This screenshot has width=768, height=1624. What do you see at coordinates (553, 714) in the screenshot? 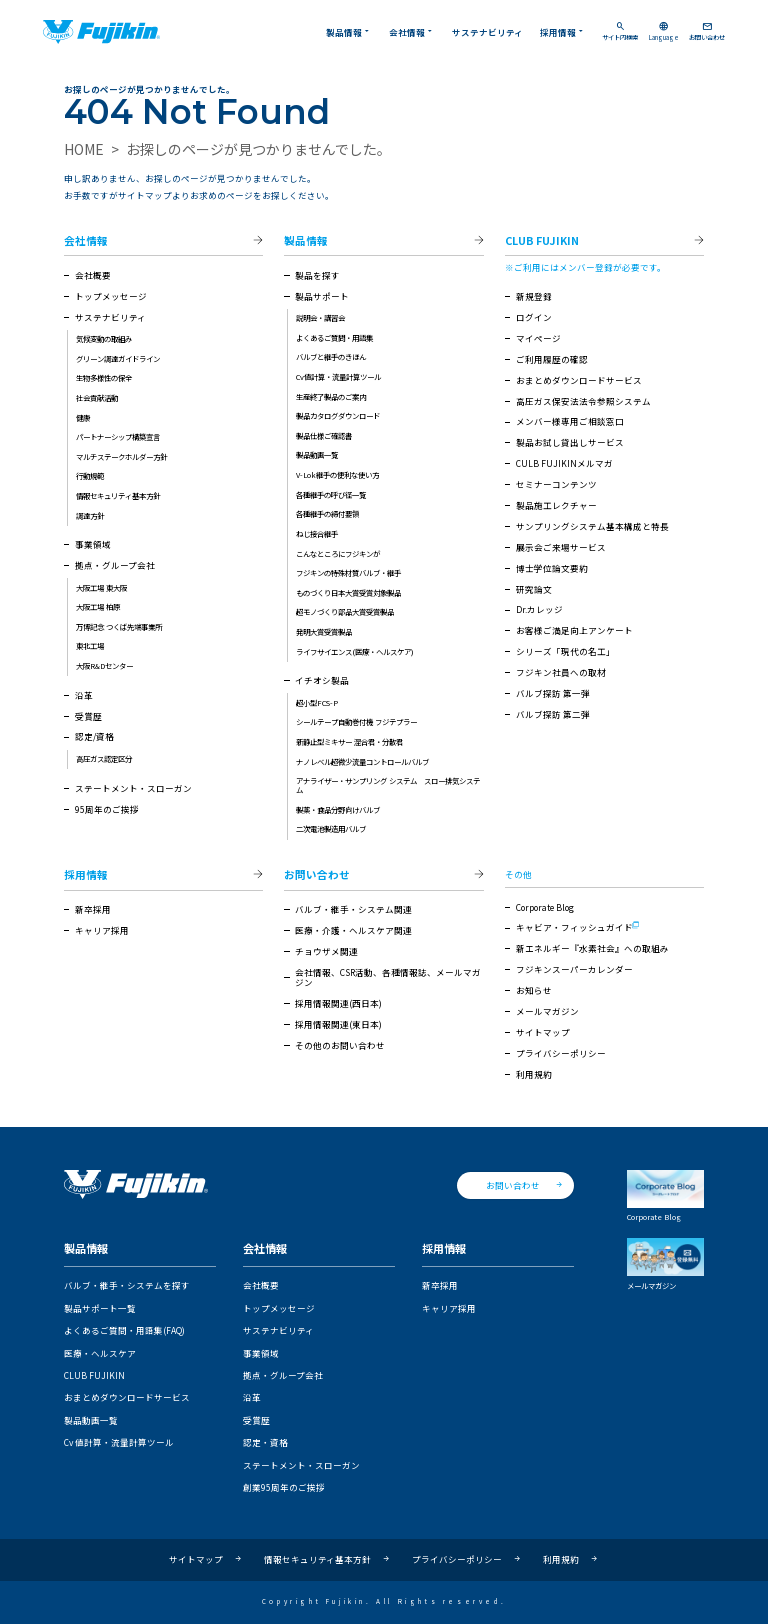
I see `バルブ探訪 第二弾` at bounding box center [553, 714].